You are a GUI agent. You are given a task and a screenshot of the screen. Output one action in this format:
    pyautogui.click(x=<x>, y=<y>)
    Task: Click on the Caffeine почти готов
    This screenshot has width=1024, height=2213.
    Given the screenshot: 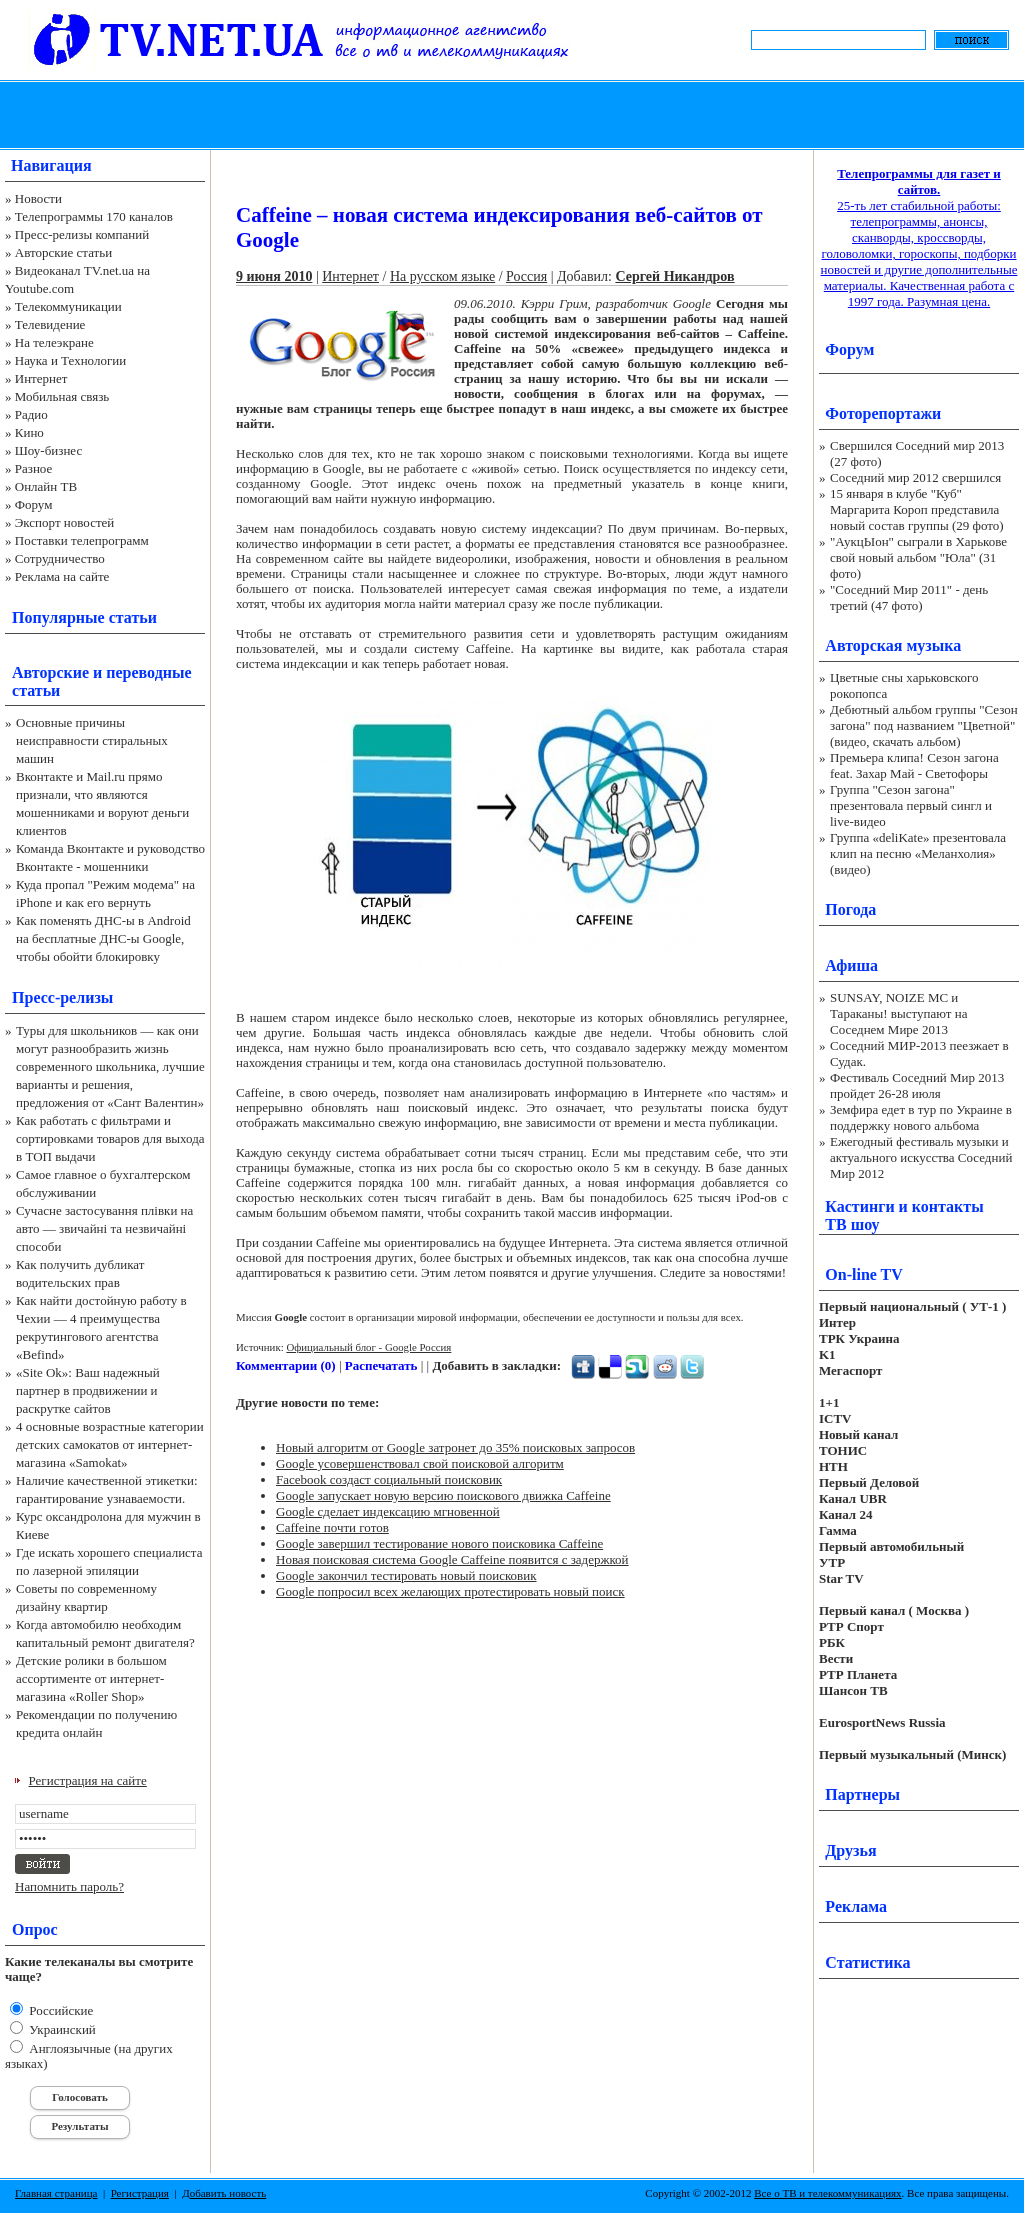 What is the action you would take?
    pyautogui.click(x=332, y=1527)
    